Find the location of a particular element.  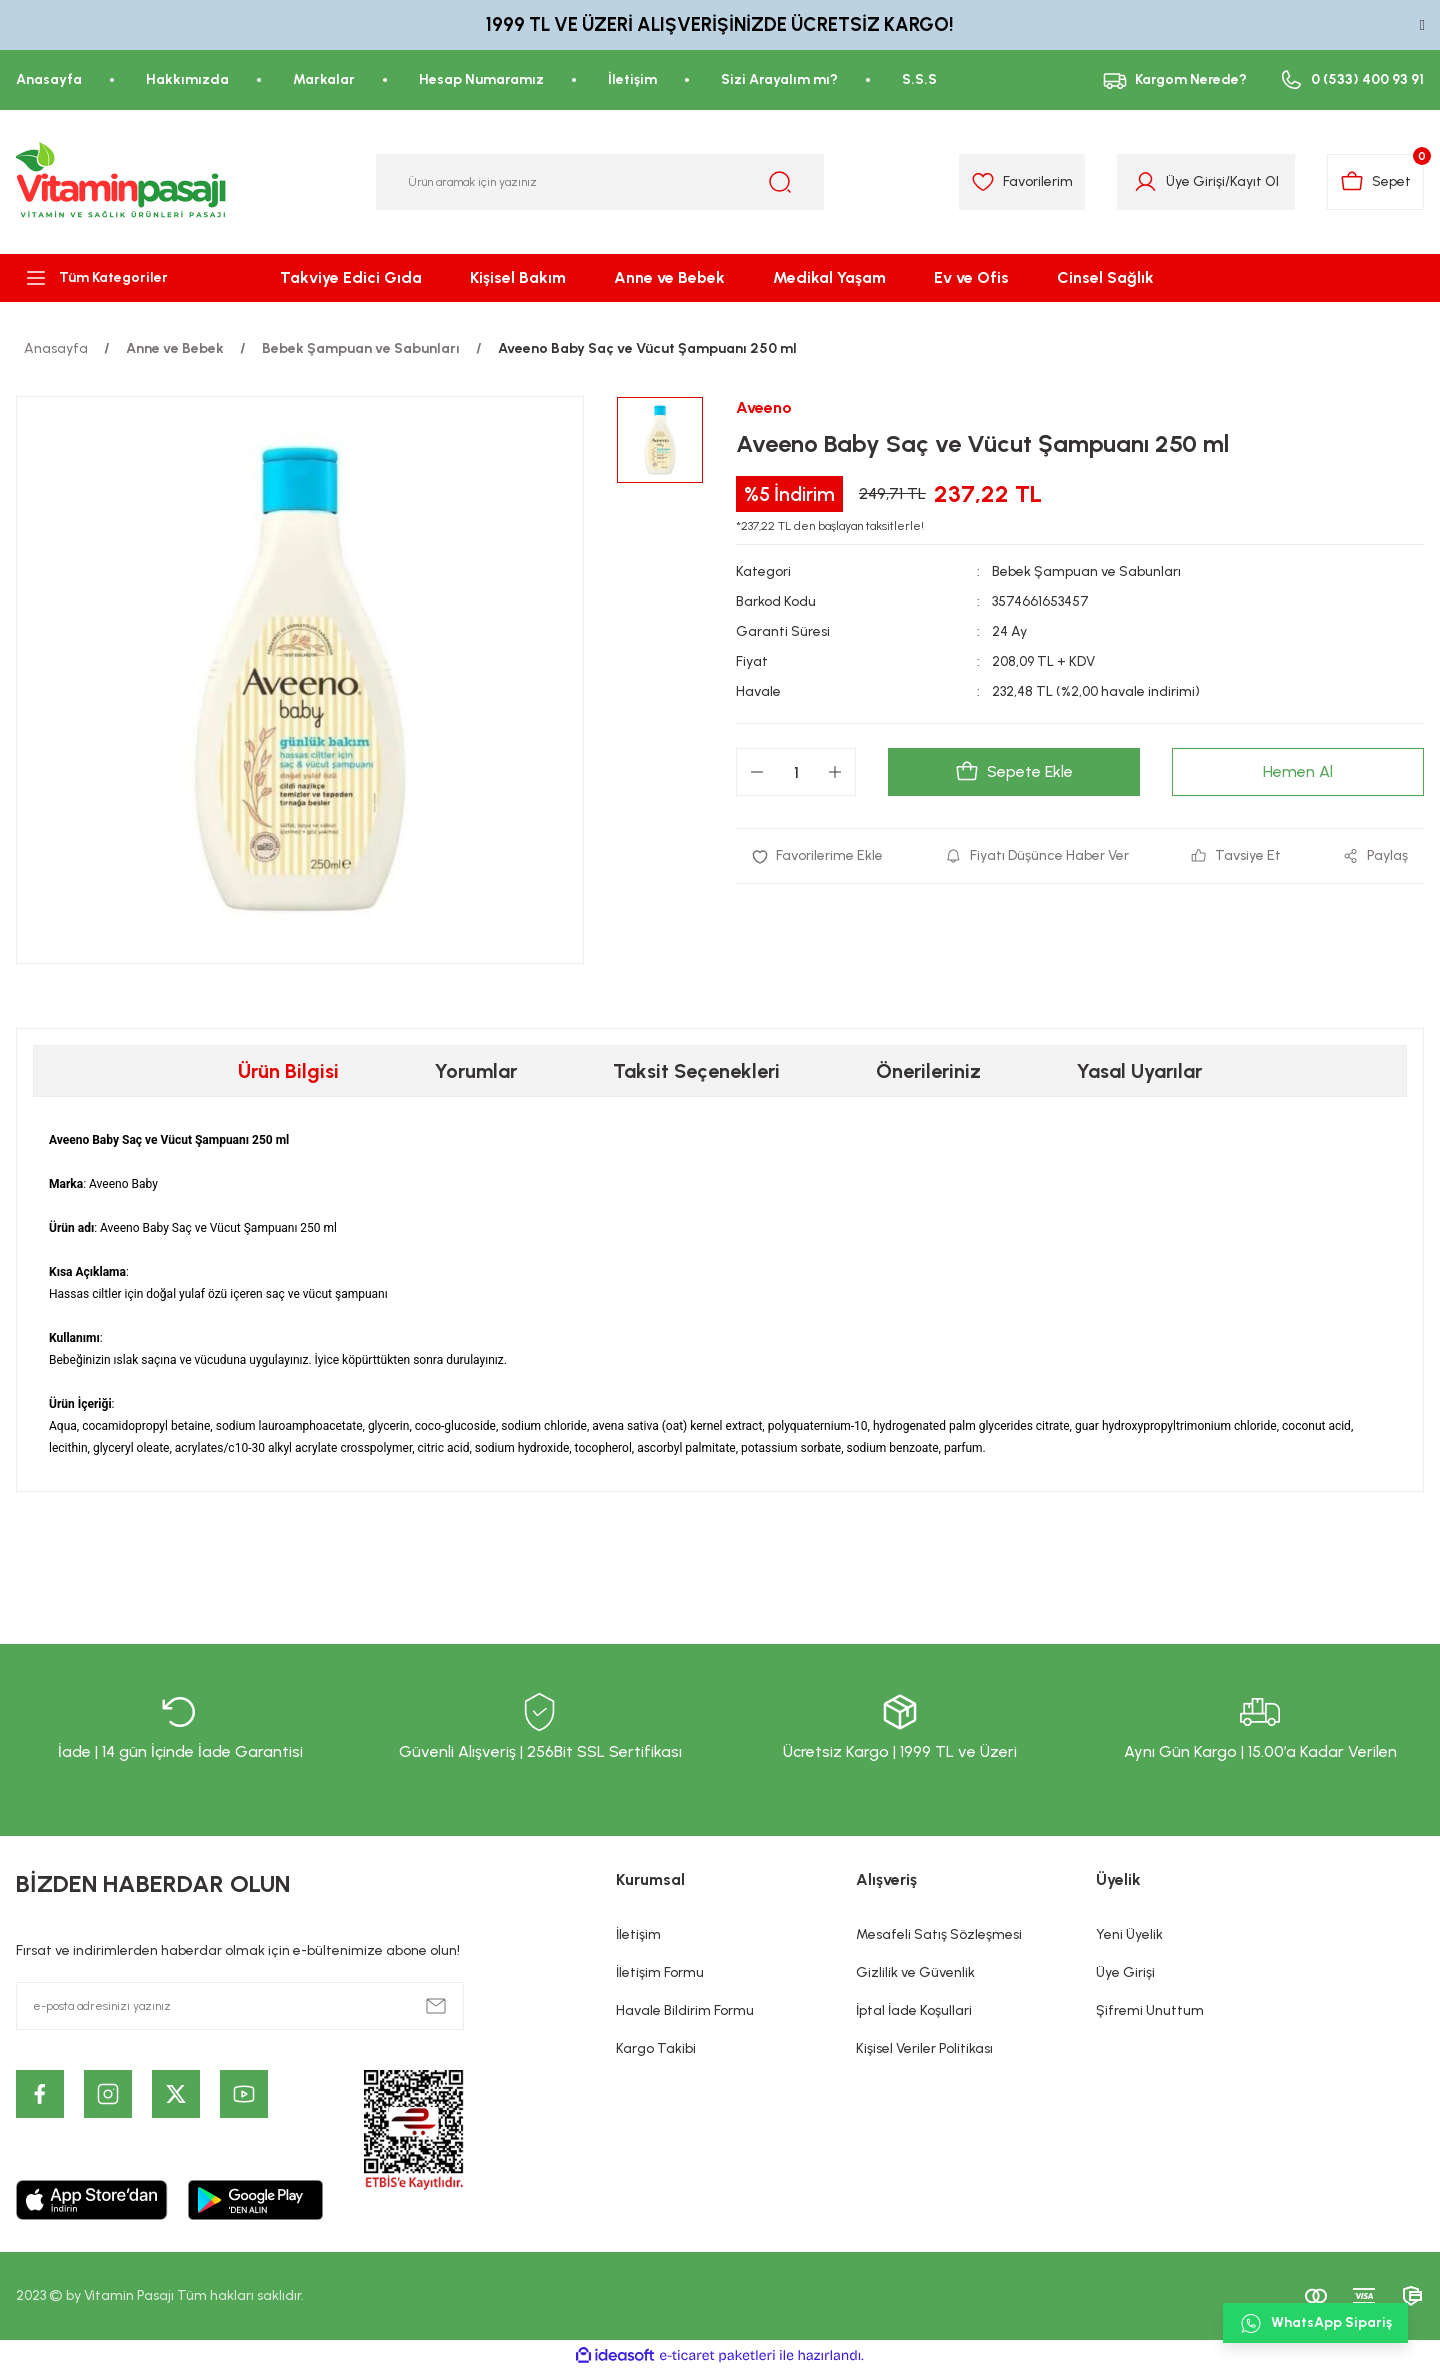

İletişim is located at coordinates (638, 1934).